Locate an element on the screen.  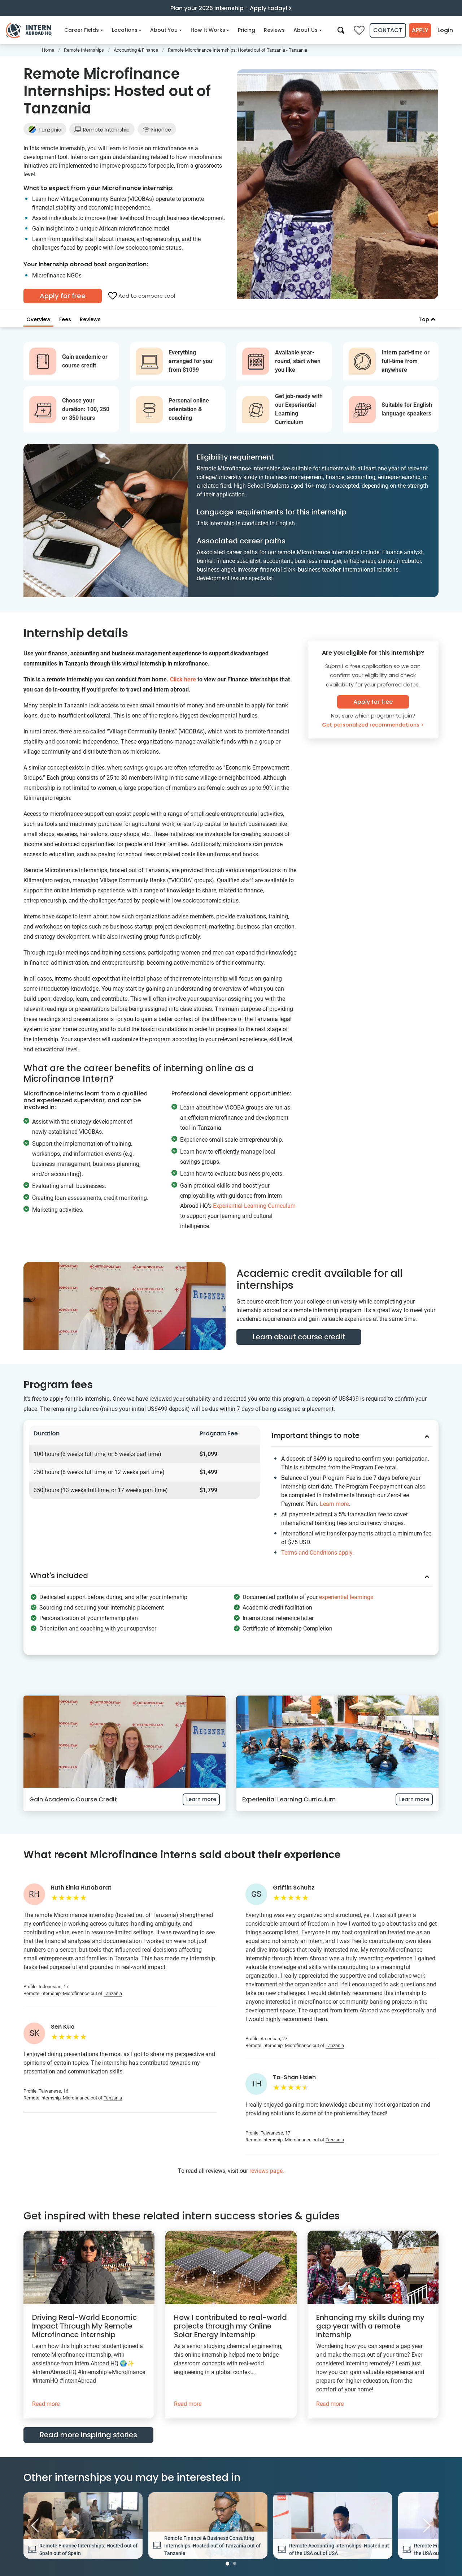
Locations is located at coordinates (127, 30).